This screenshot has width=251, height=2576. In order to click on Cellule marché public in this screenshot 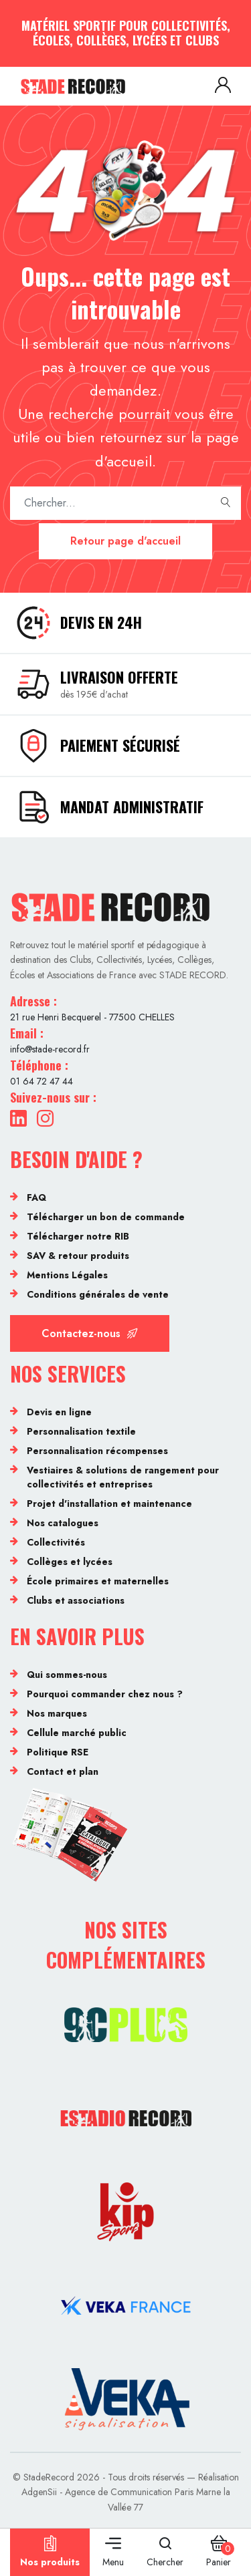, I will do `click(77, 1732)`.